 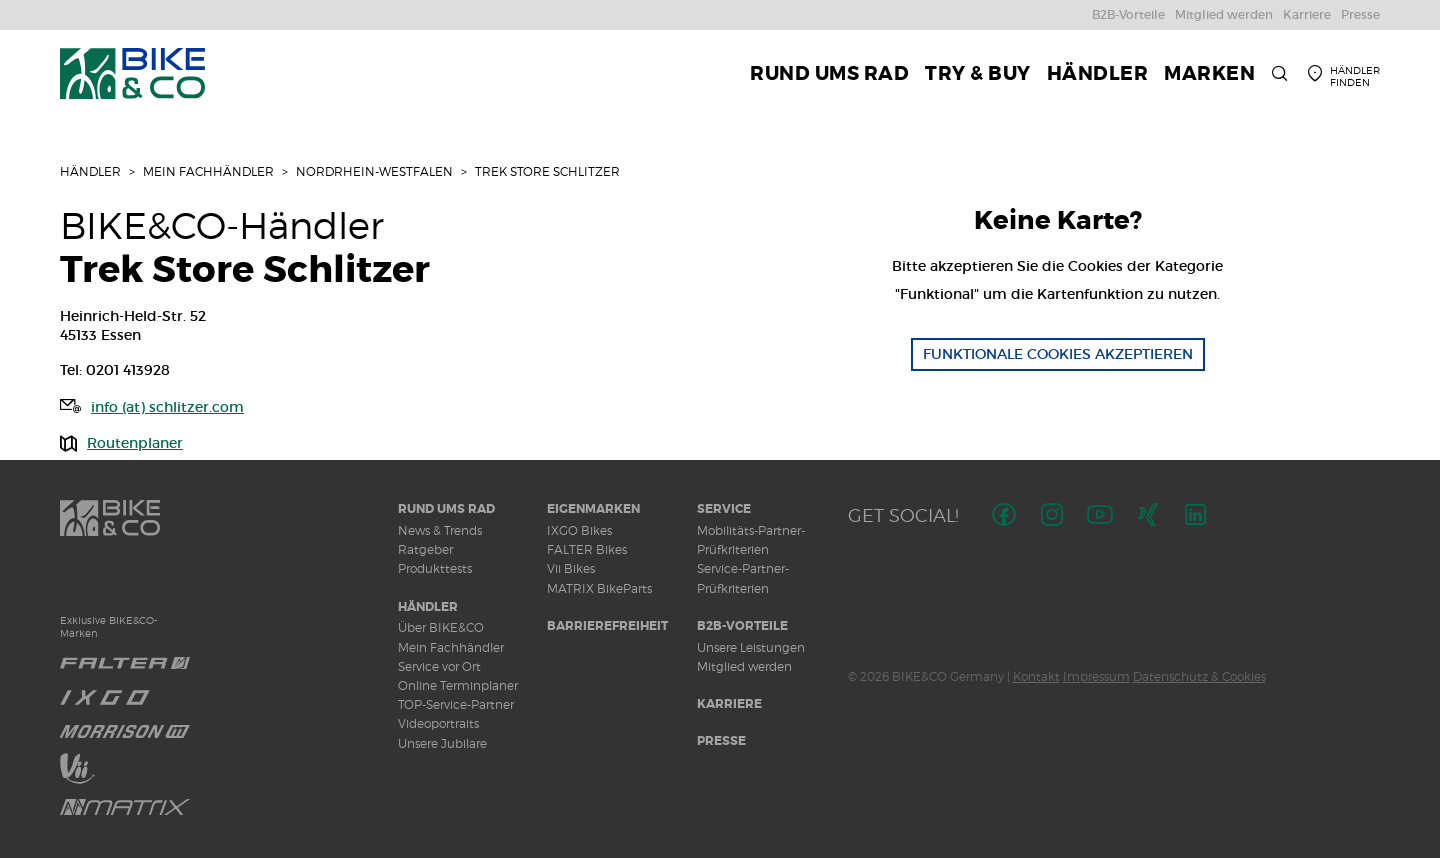 What do you see at coordinates (90, 171) in the screenshot?
I see `Händler` at bounding box center [90, 171].